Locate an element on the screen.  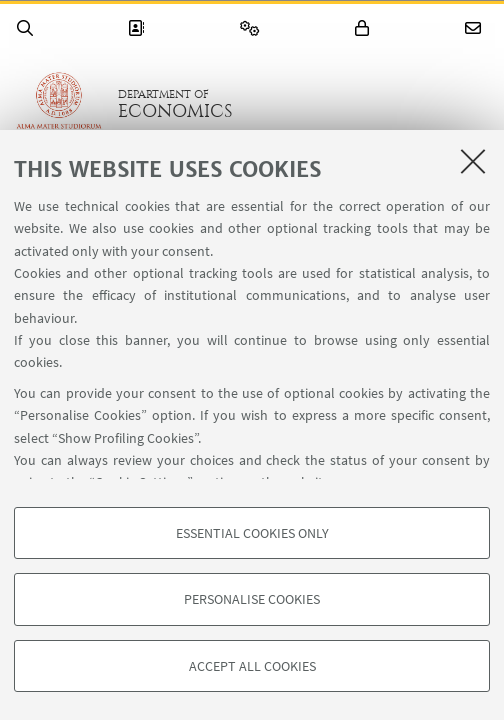
Essential cookies only is located at coordinates (252, 533).